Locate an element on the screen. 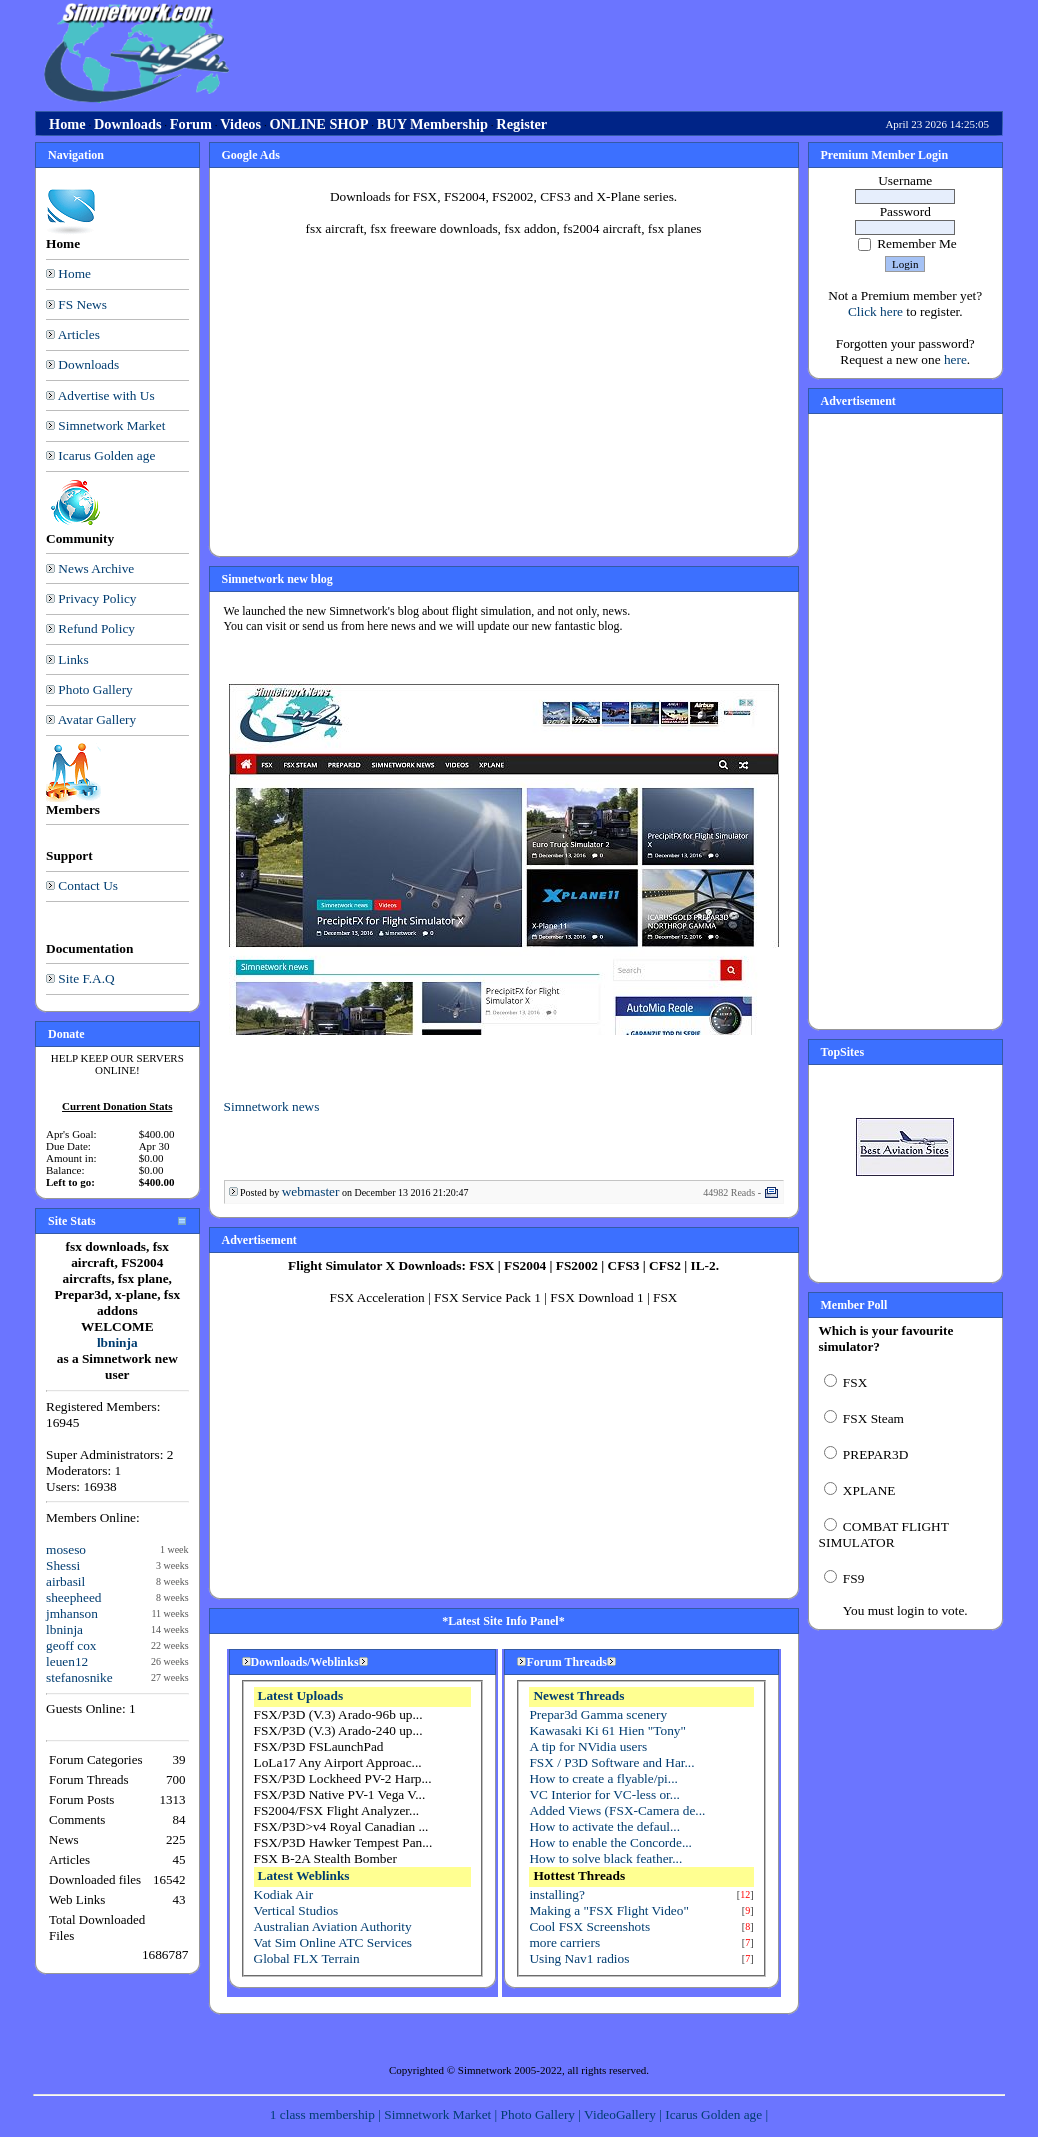 This screenshot has width=1038, height=2137. Latest Uploads is located at coordinates (301, 1695).